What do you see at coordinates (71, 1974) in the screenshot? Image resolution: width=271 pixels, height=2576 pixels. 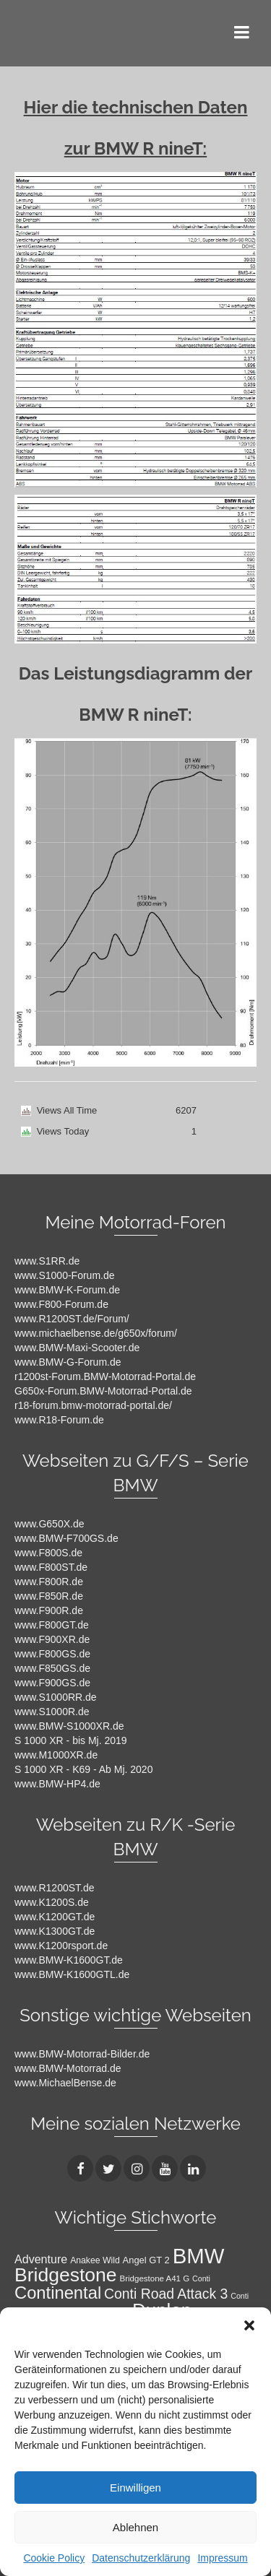 I see `www.BMW-K1600GTL.de` at bounding box center [71, 1974].